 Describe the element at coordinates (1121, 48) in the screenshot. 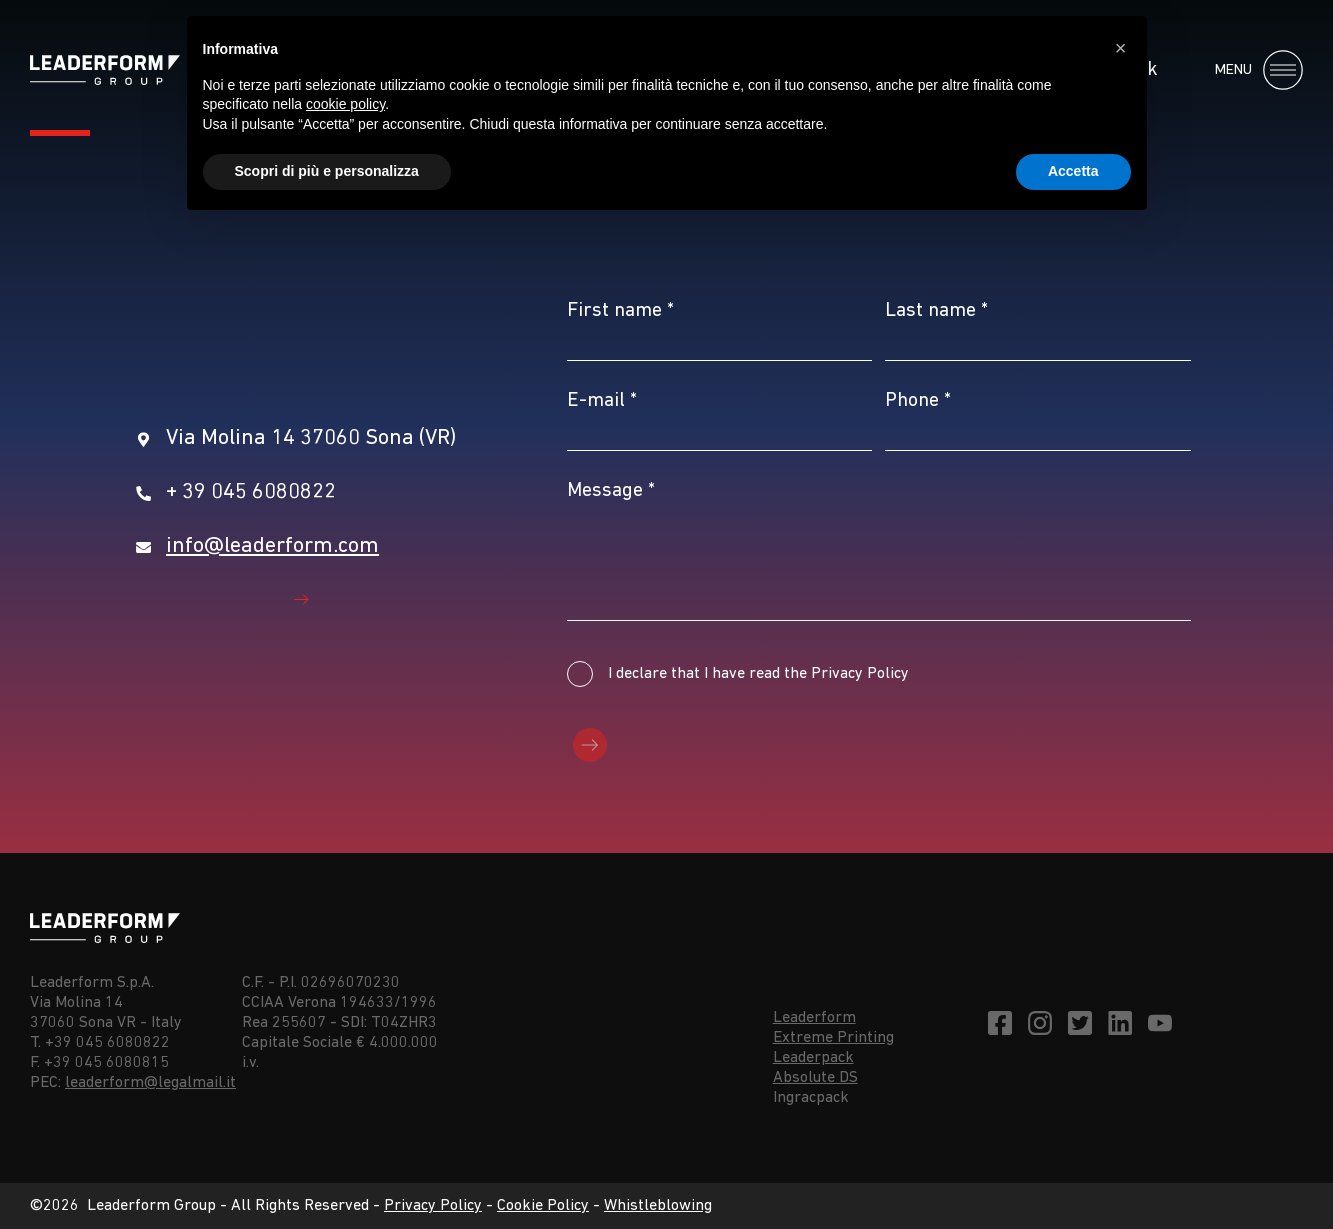

I see `[button]` at that location.